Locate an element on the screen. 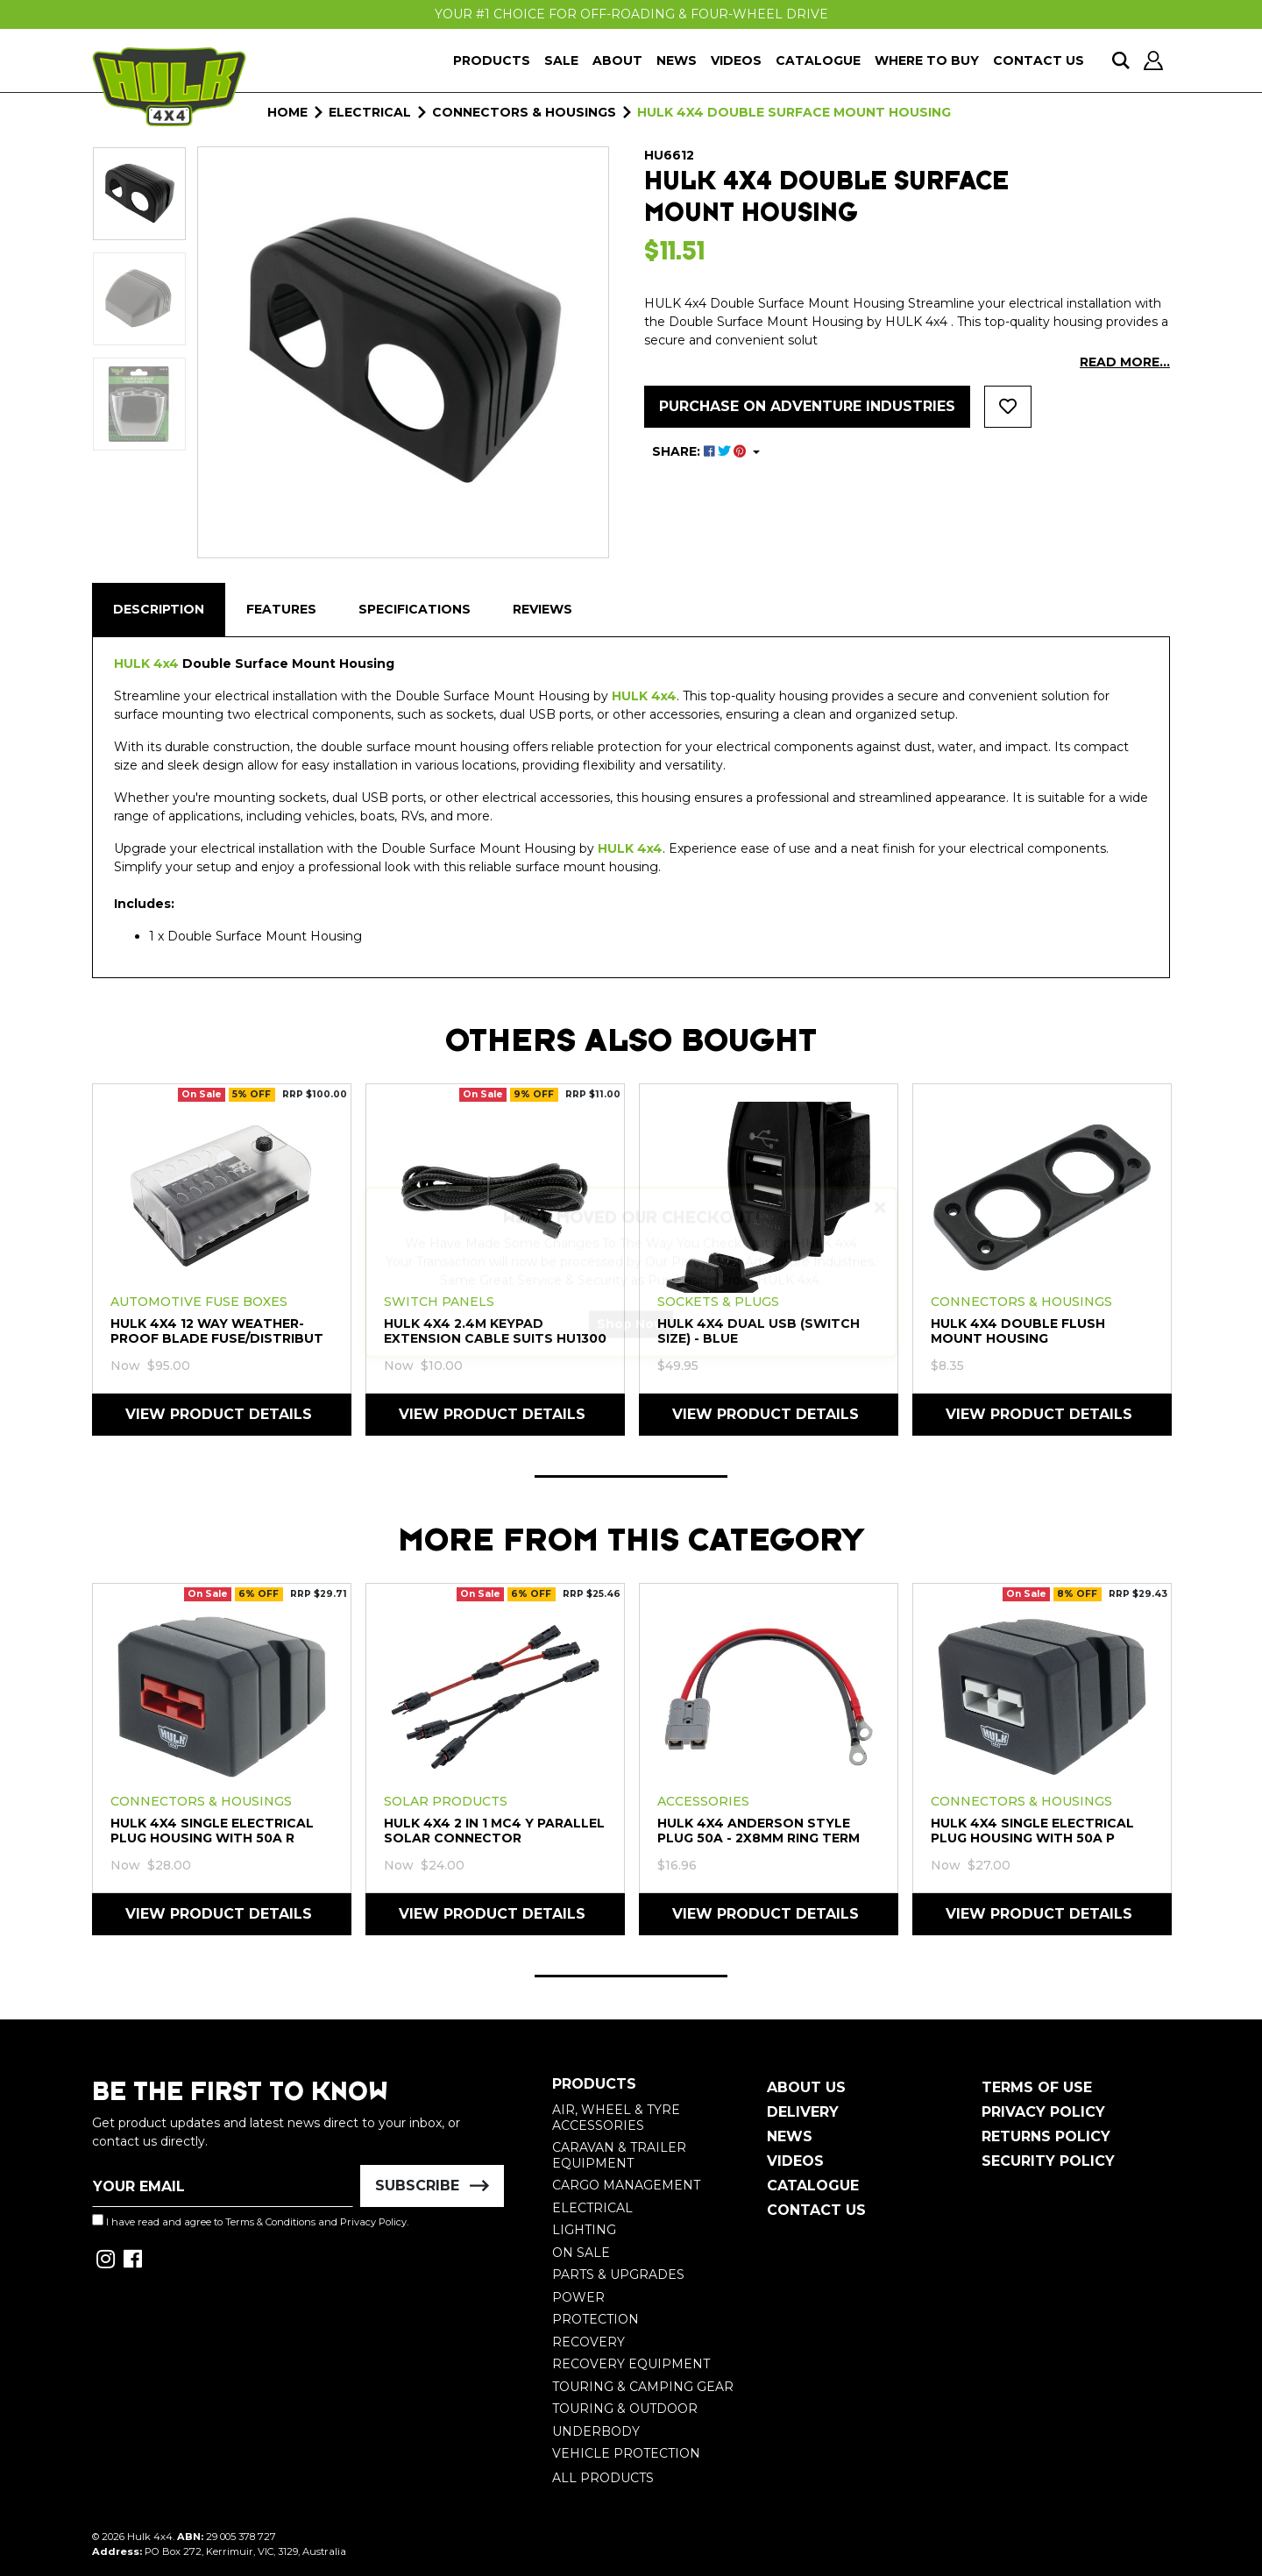 The height and width of the screenshot is (2576, 1262). Accessories is located at coordinates (703, 1801).